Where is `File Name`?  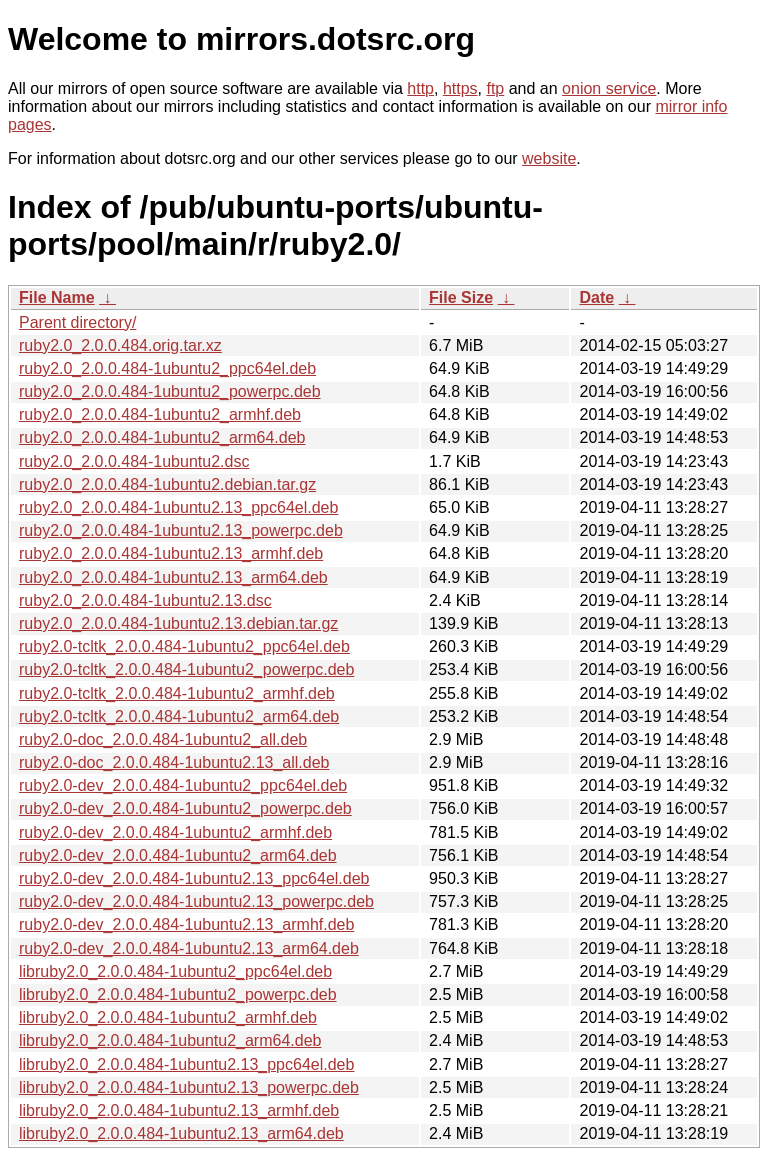 File Name is located at coordinates (57, 297).